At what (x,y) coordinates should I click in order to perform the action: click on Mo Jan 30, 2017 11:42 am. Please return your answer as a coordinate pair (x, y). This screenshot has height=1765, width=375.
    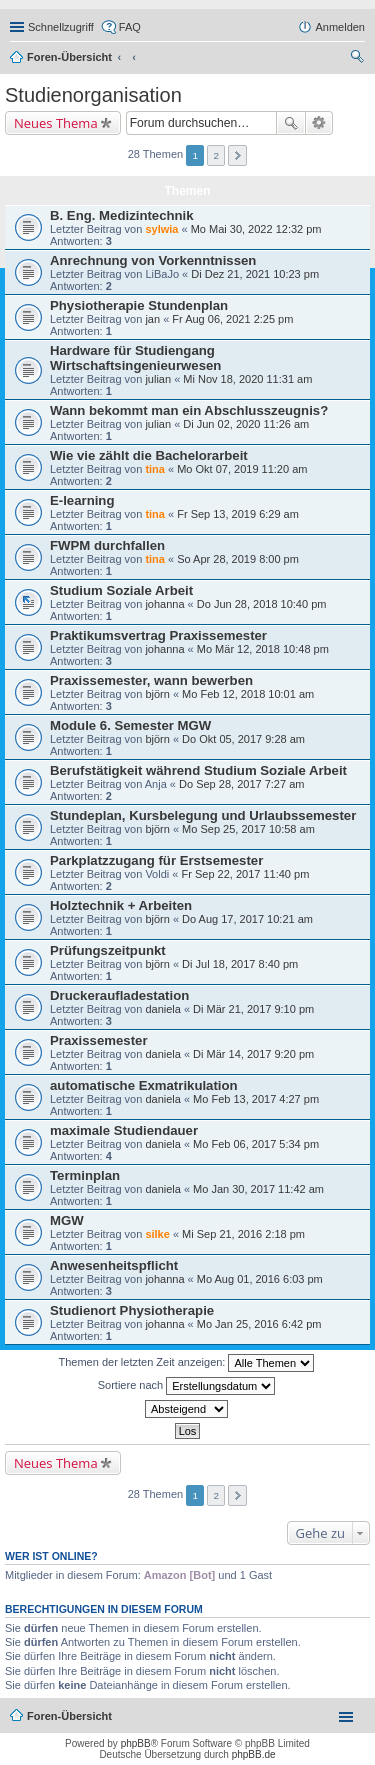
    Looking at the image, I should click on (258, 1189).